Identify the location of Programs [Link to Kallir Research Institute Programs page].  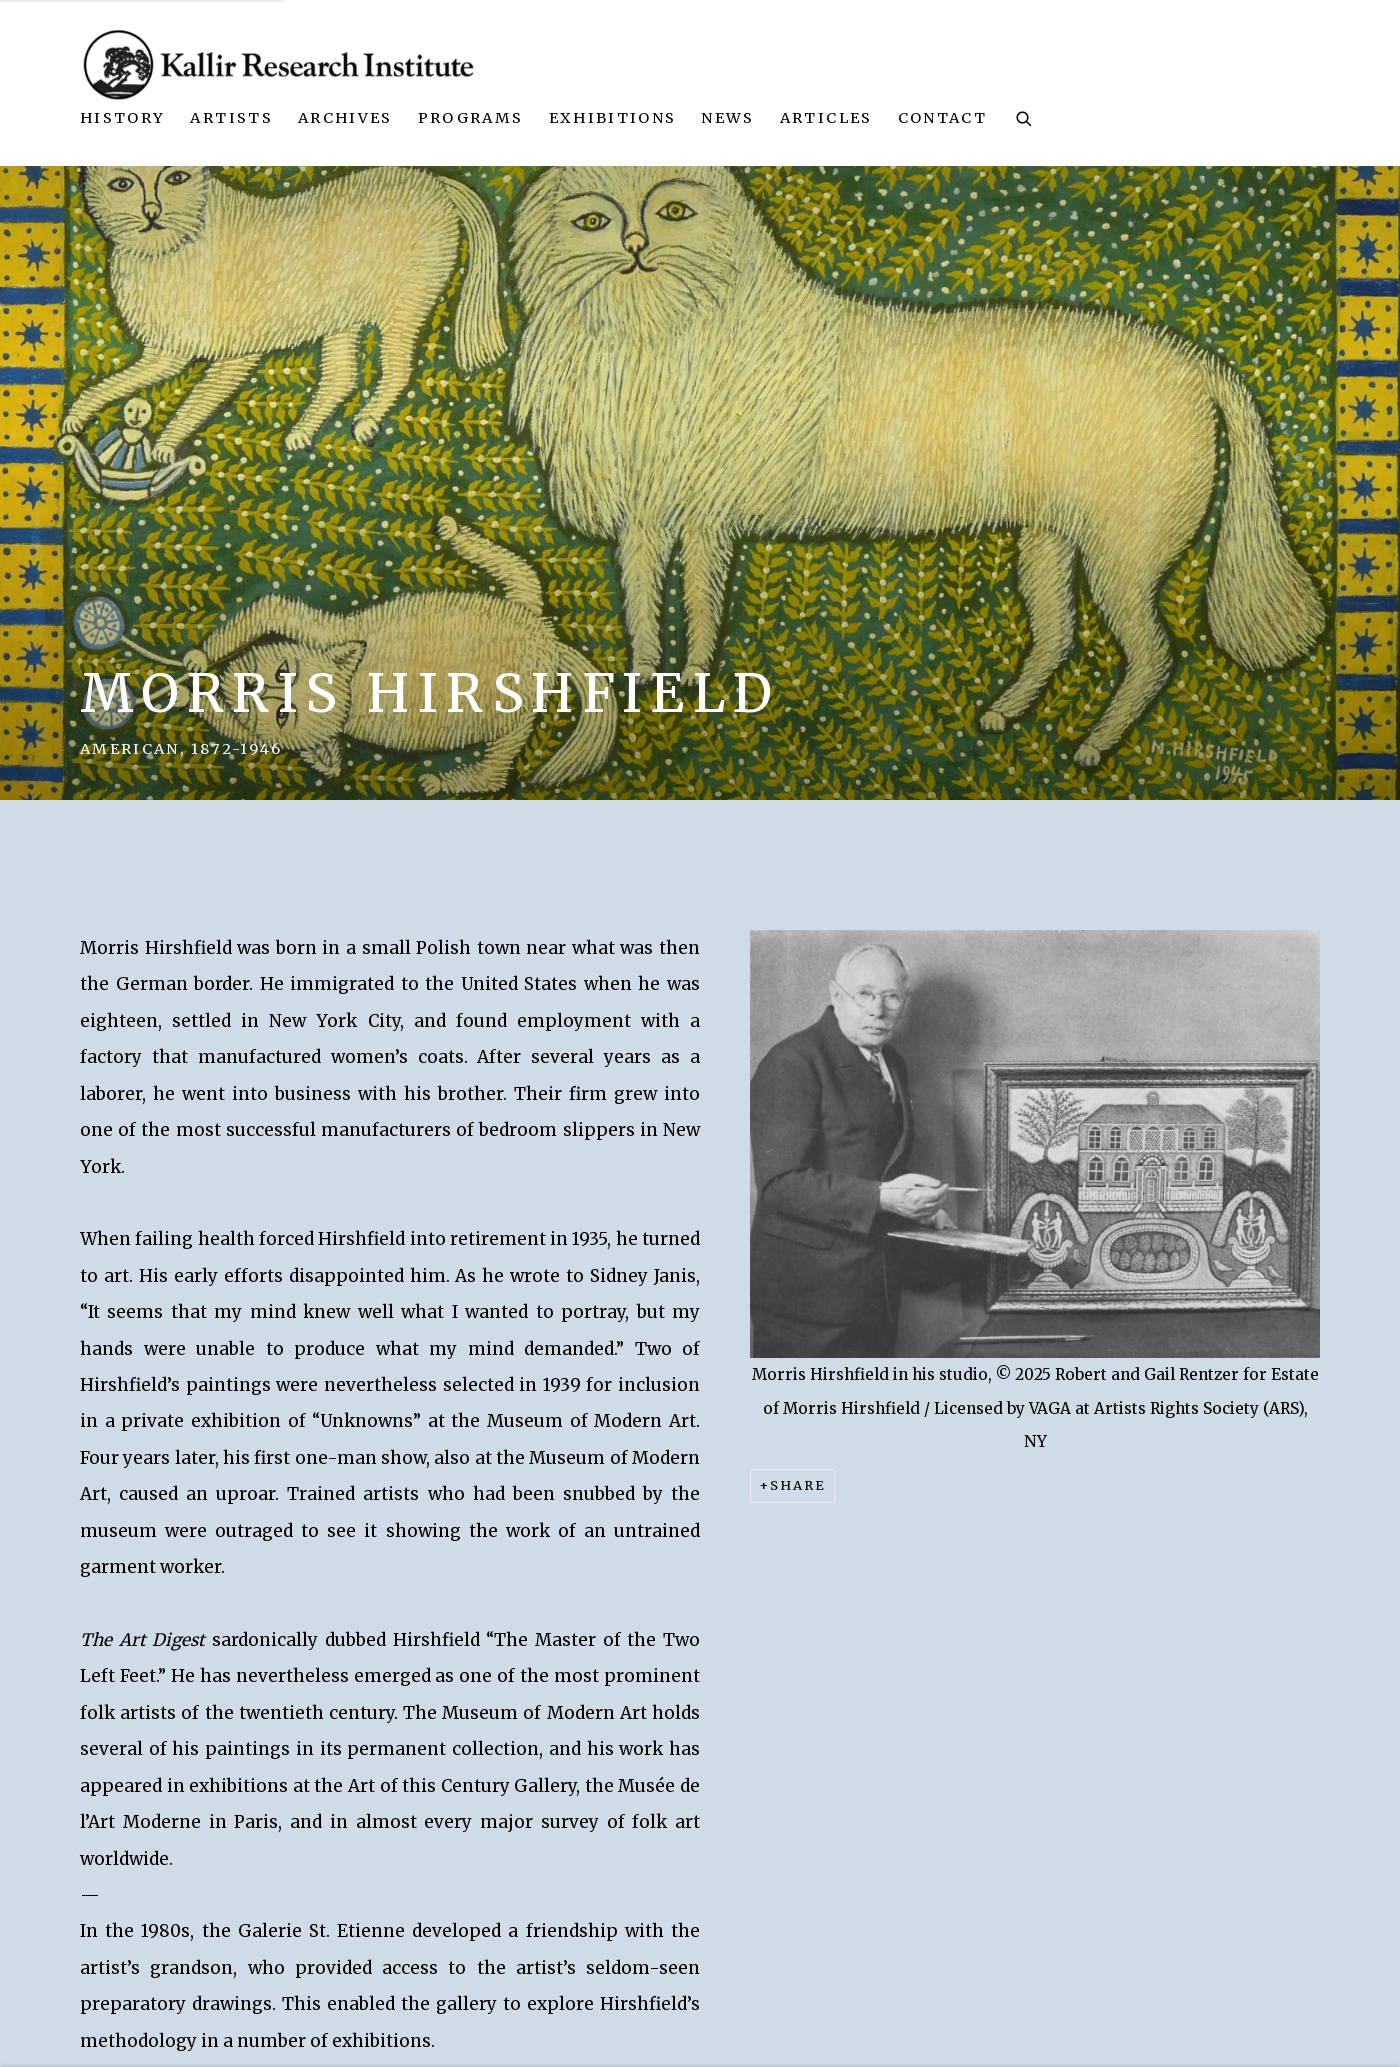
(471, 118).